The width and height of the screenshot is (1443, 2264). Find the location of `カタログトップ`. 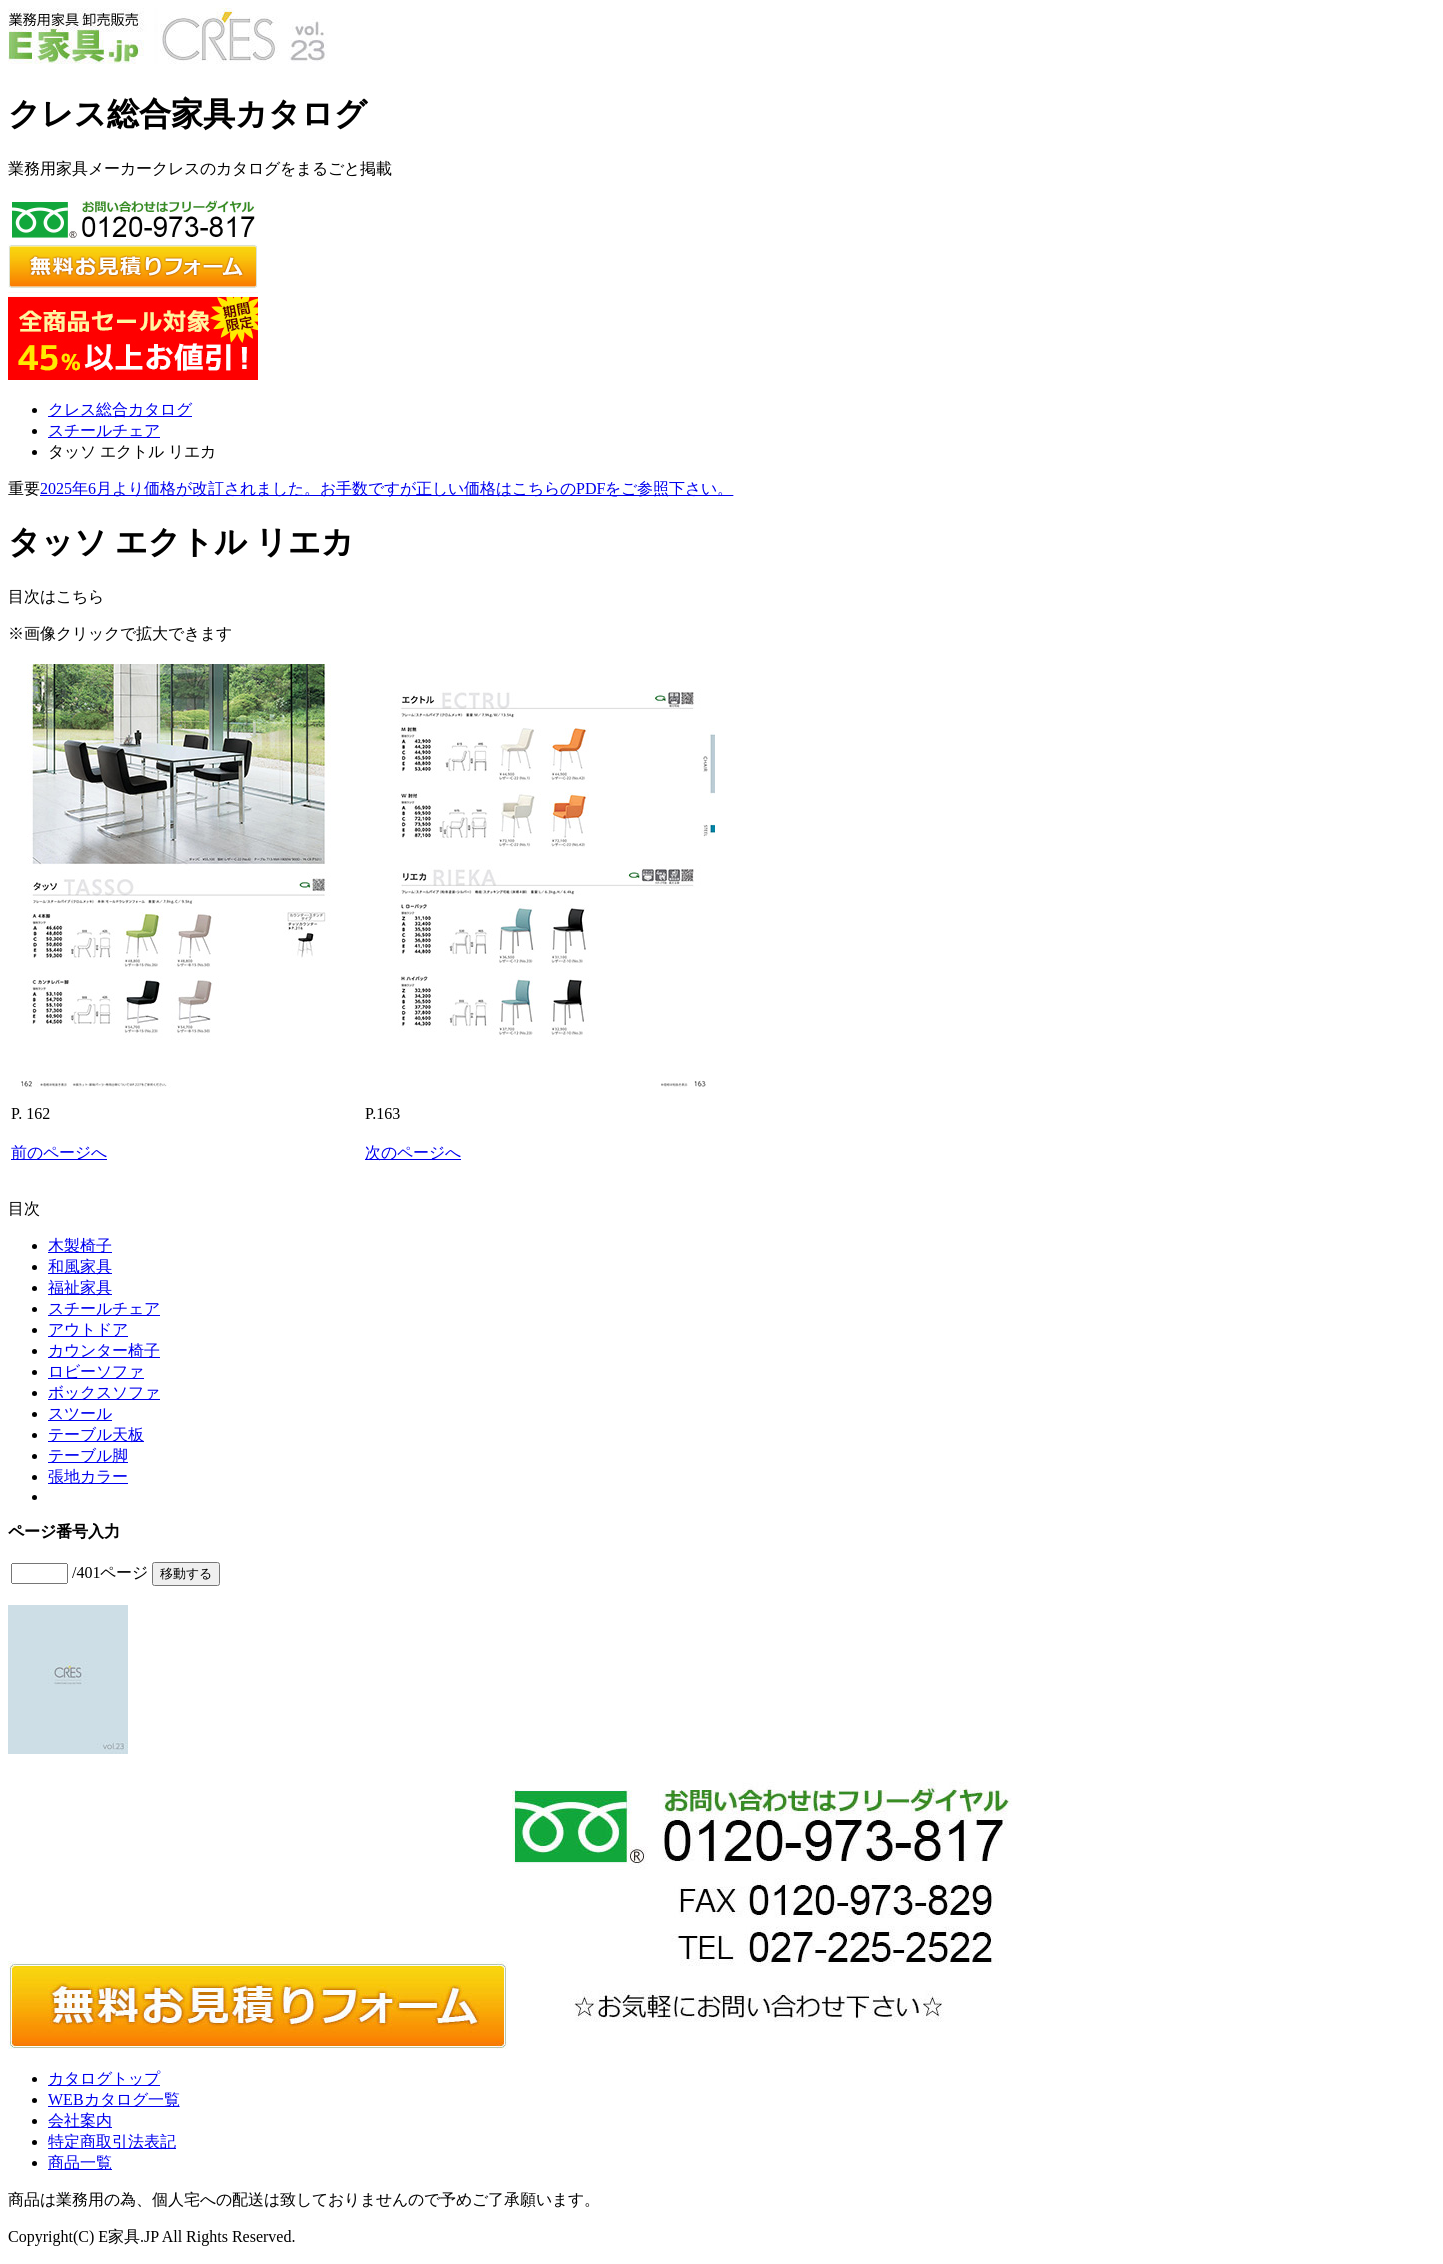

カタログトップ is located at coordinates (104, 2078).